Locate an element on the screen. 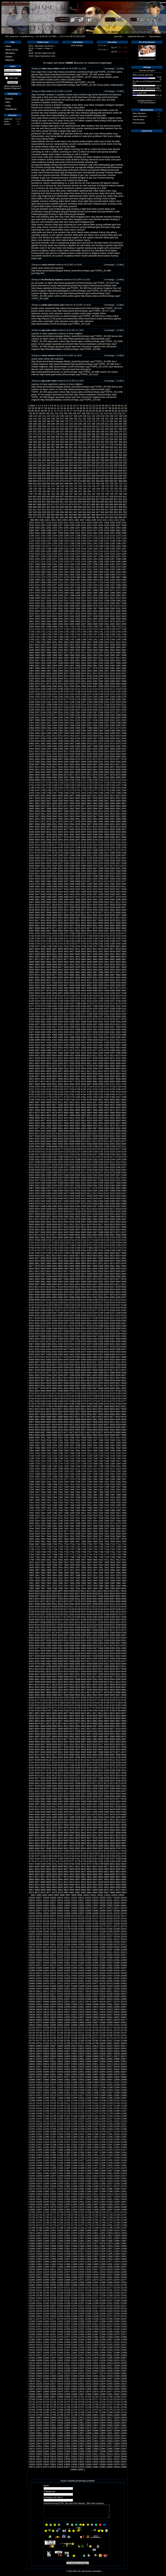  4242 is located at coordinates (112, 1014).